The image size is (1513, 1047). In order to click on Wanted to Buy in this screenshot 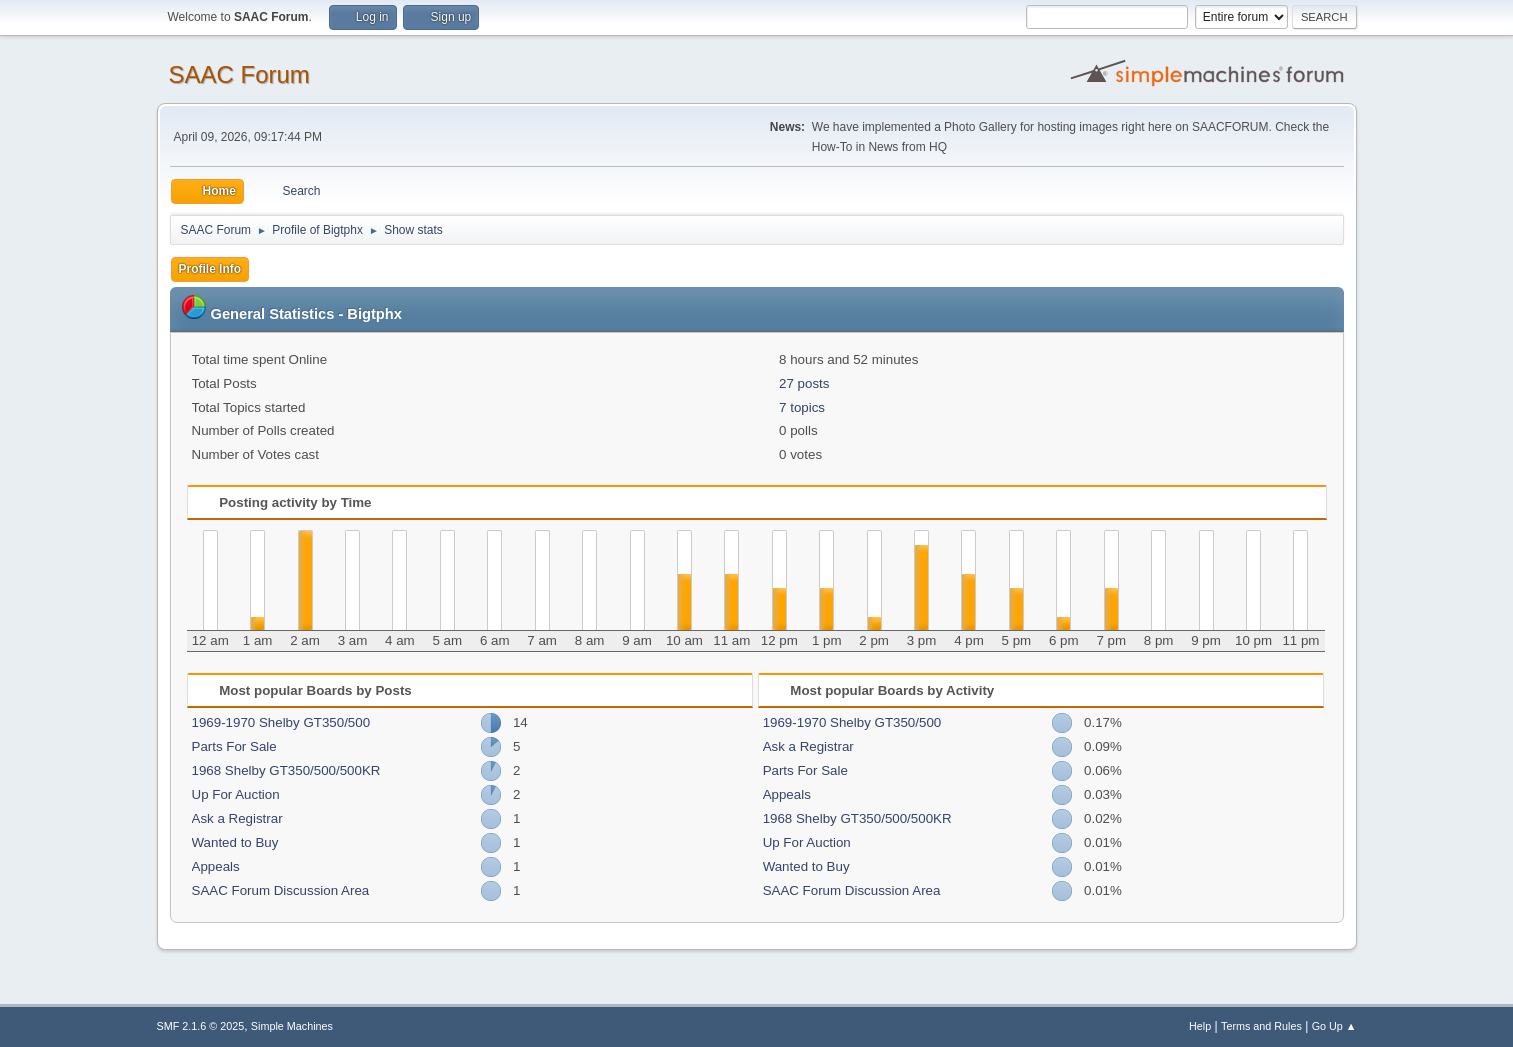, I will do `click(235, 842)`.